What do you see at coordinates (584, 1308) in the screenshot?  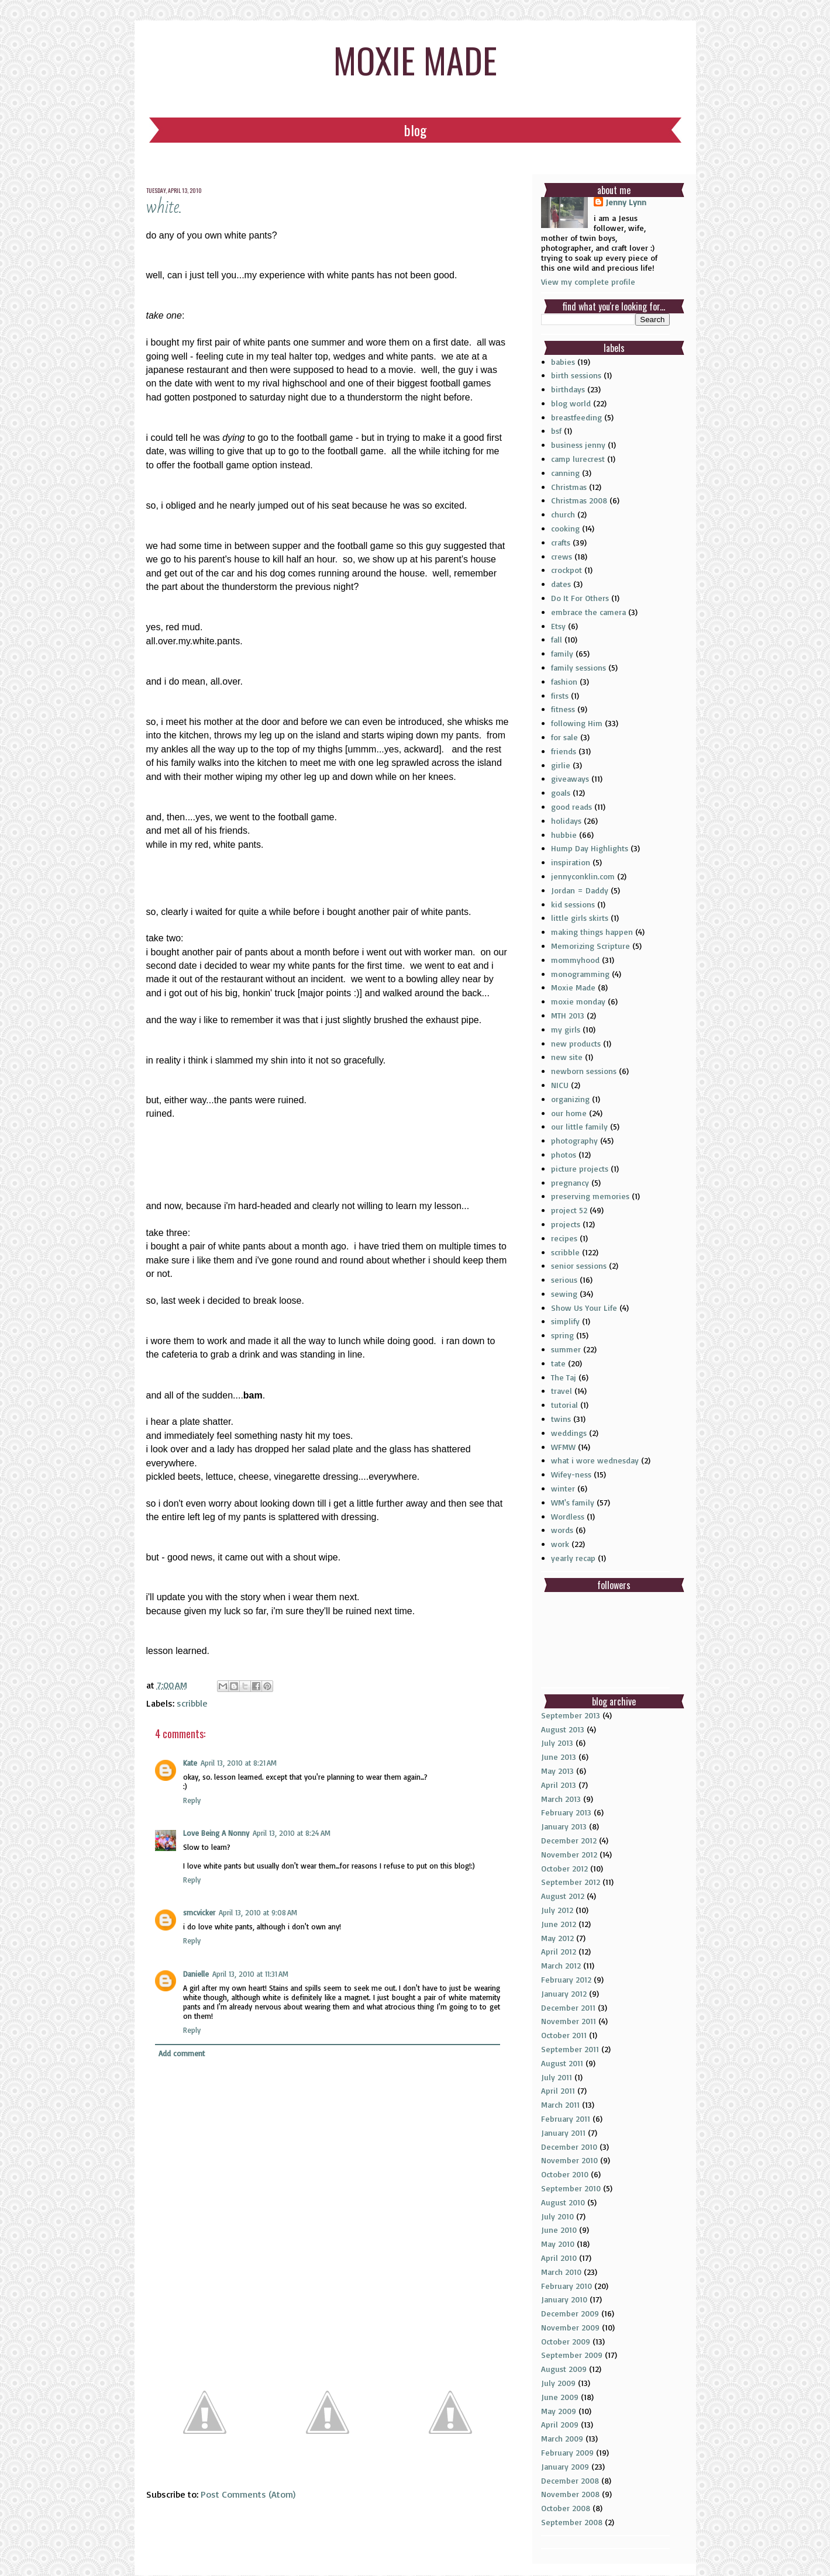 I see `Show Us Your Life` at bounding box center [584, 1308].